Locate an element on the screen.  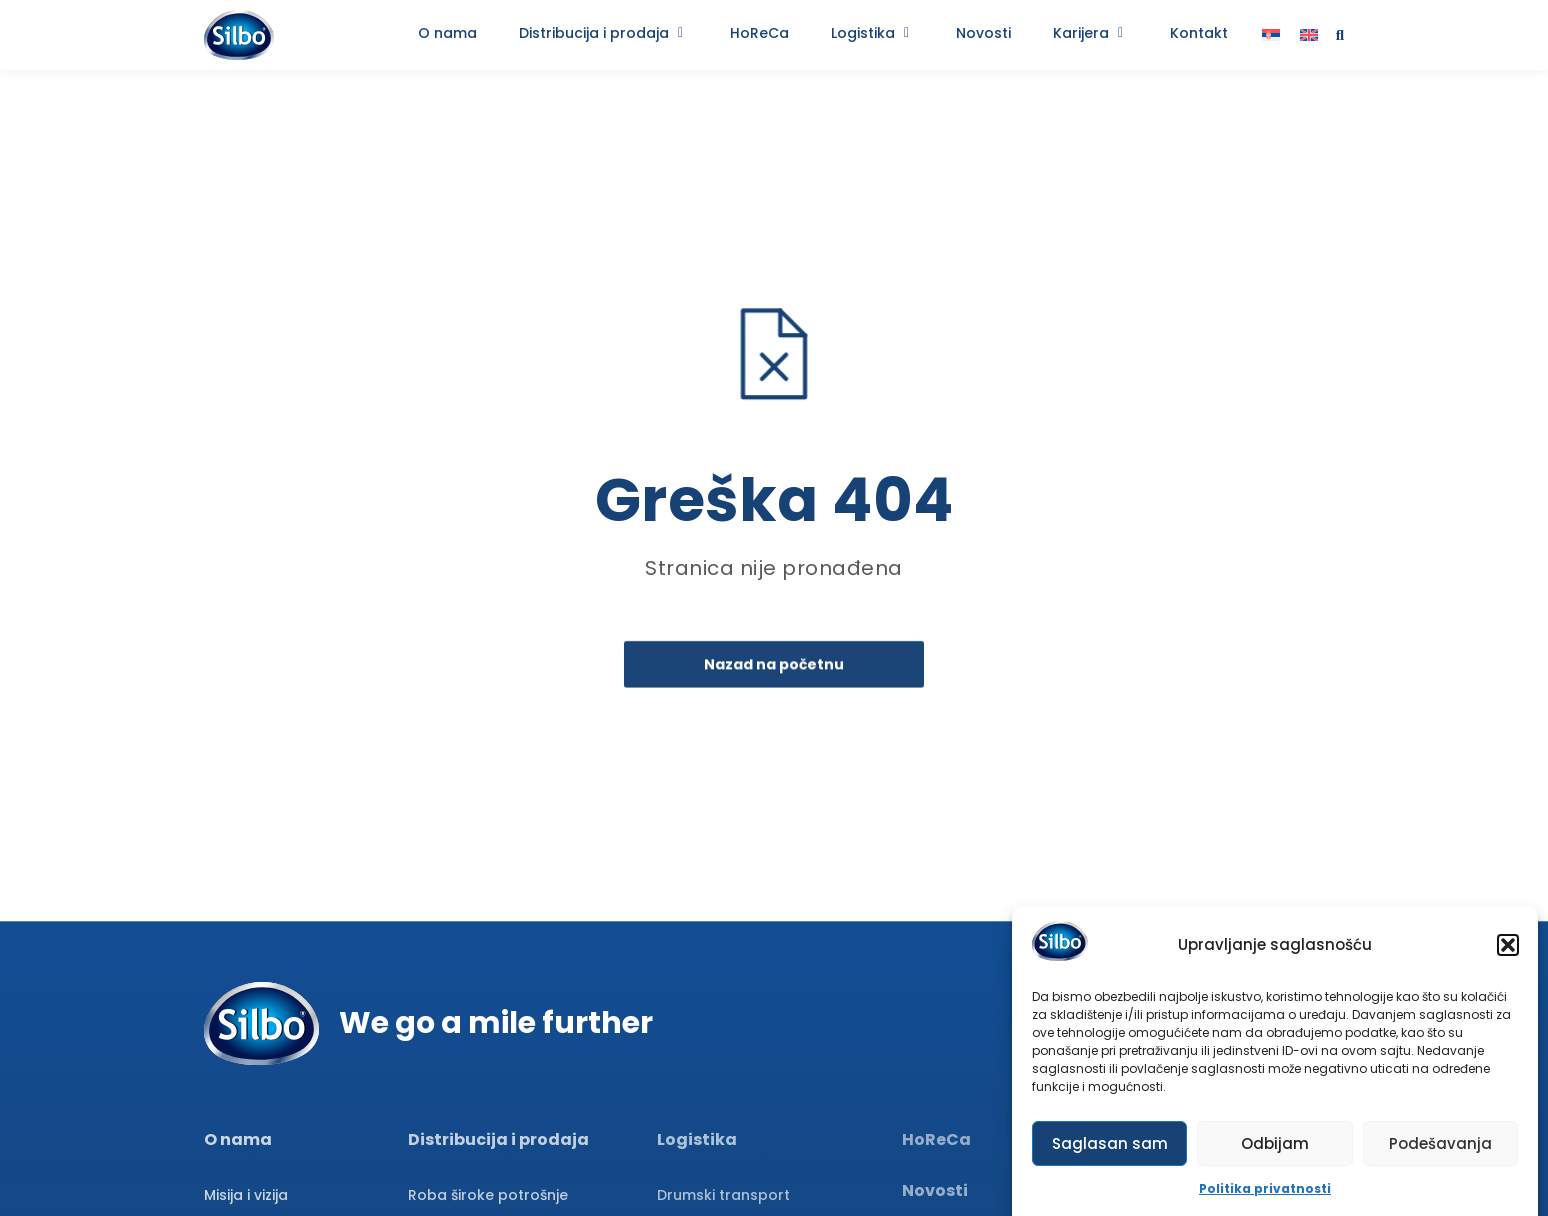
[menuitem] is located at coordinates (1271, 35).